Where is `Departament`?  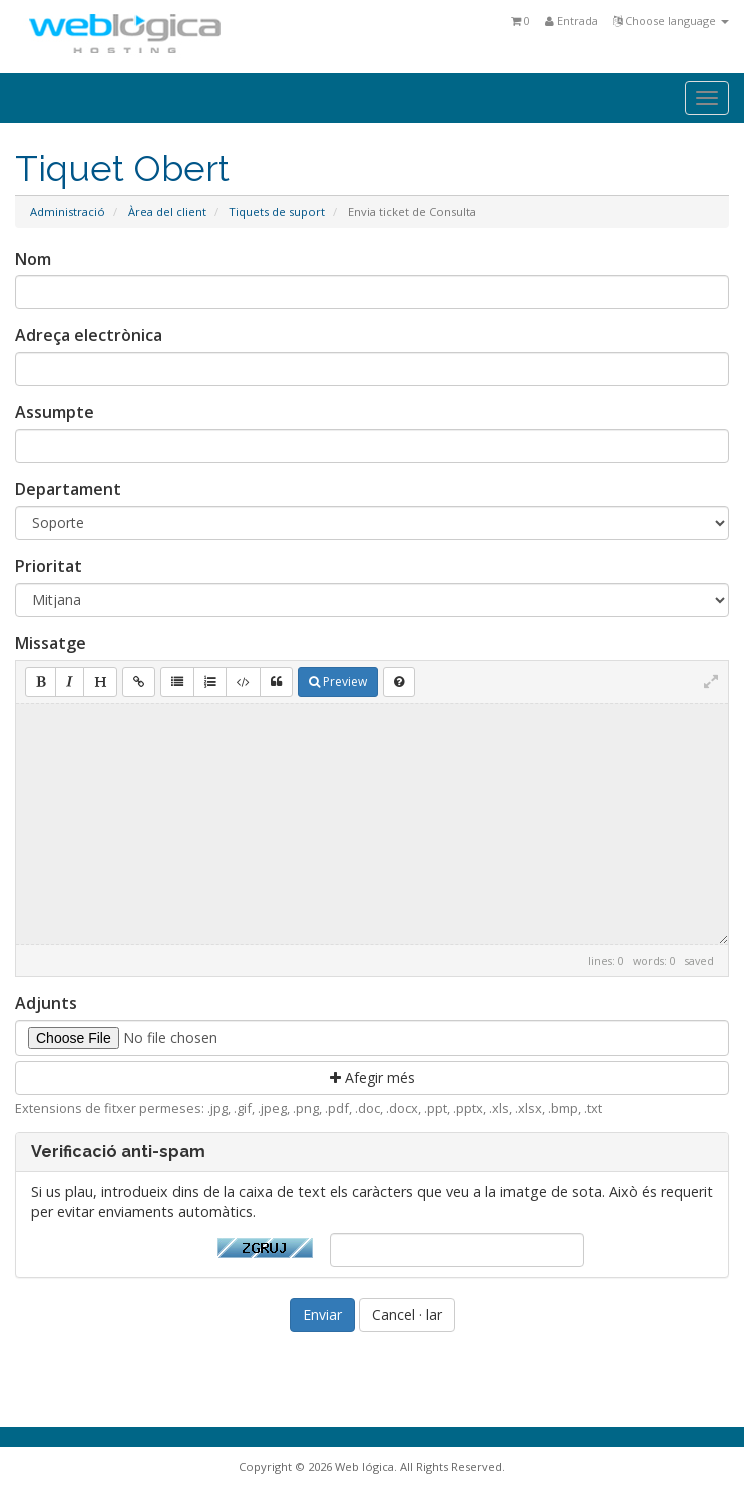
Departament is located at coordinates (68, 489).